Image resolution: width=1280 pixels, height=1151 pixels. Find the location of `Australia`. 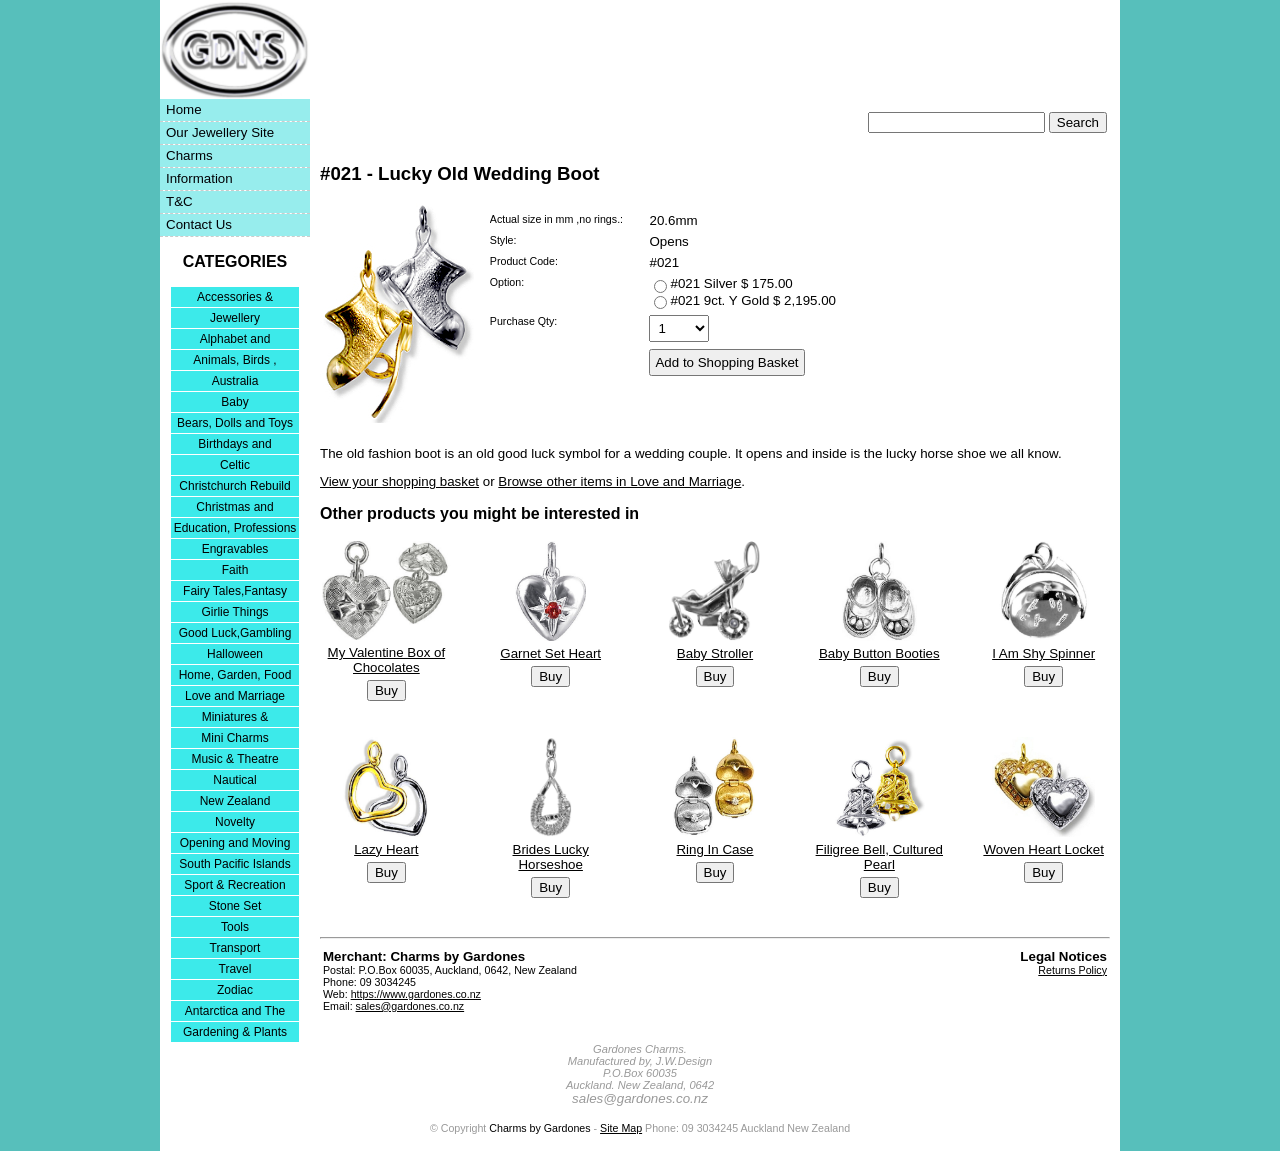

Australia is located at coordinates (235, 381).